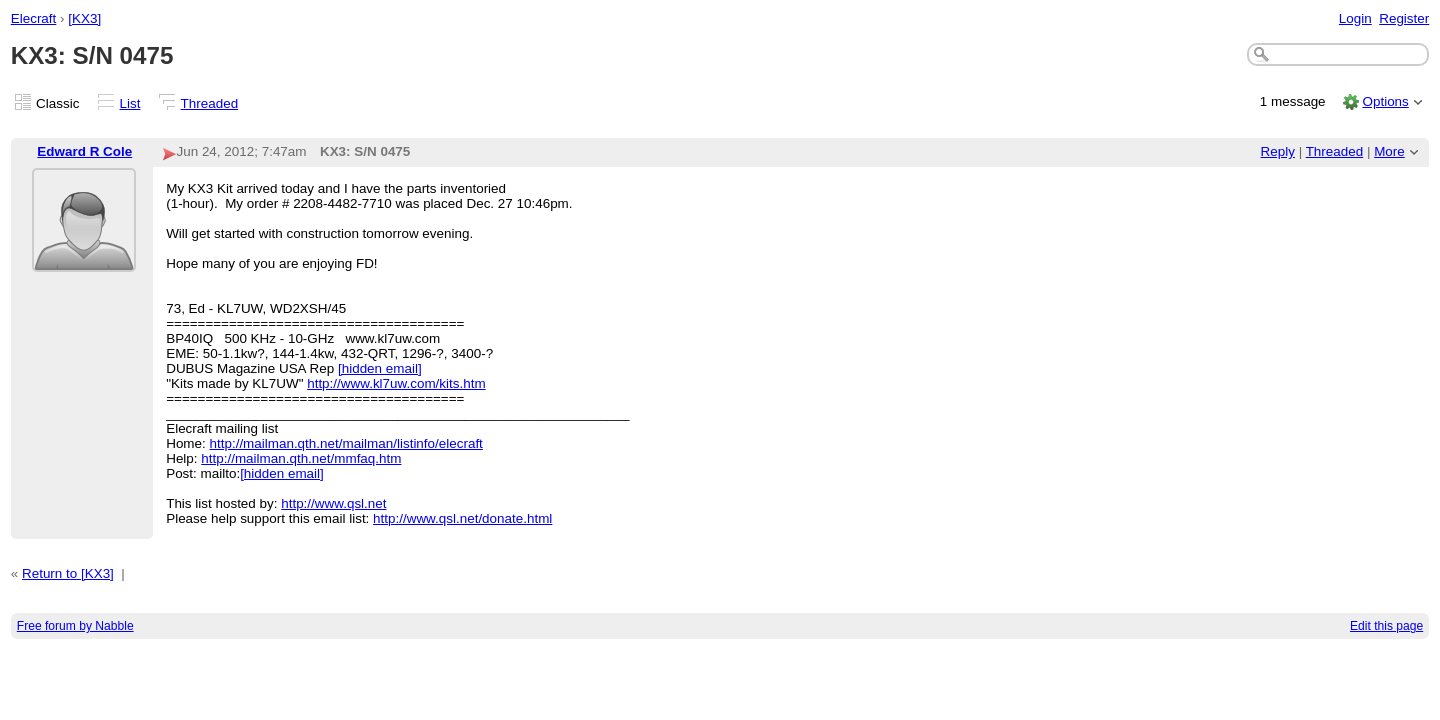  Describe the element at coordinates (1389, 151) in the screenshot. I see `More` at that location.